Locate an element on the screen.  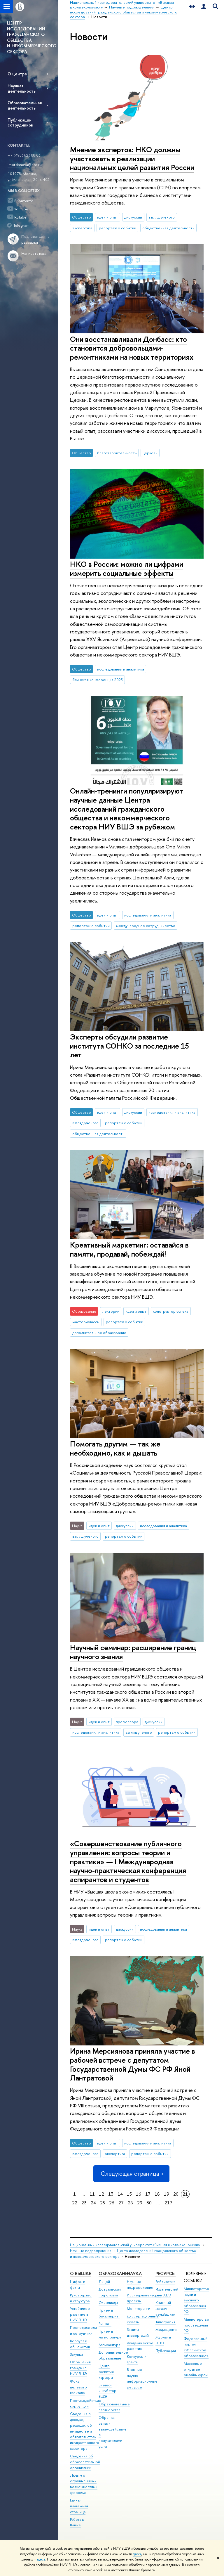
Центр развития карьеры is located at coordinates (106, 2371).